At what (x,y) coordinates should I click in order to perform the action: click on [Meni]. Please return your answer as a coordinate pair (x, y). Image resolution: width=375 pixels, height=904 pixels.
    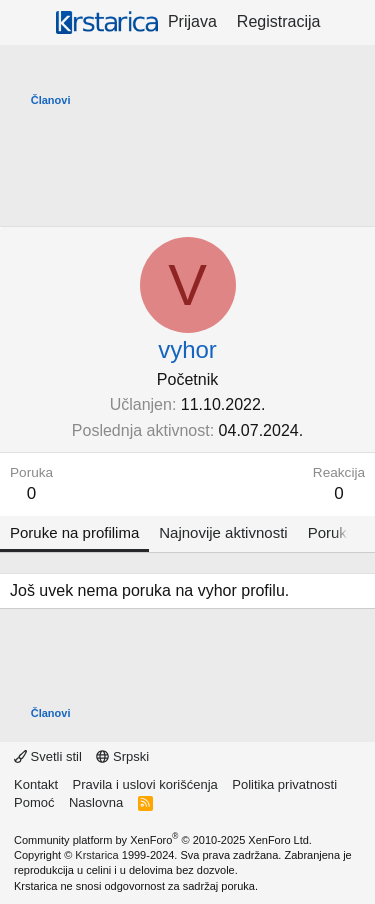
    Looking at the image, I should click on (27, 23).